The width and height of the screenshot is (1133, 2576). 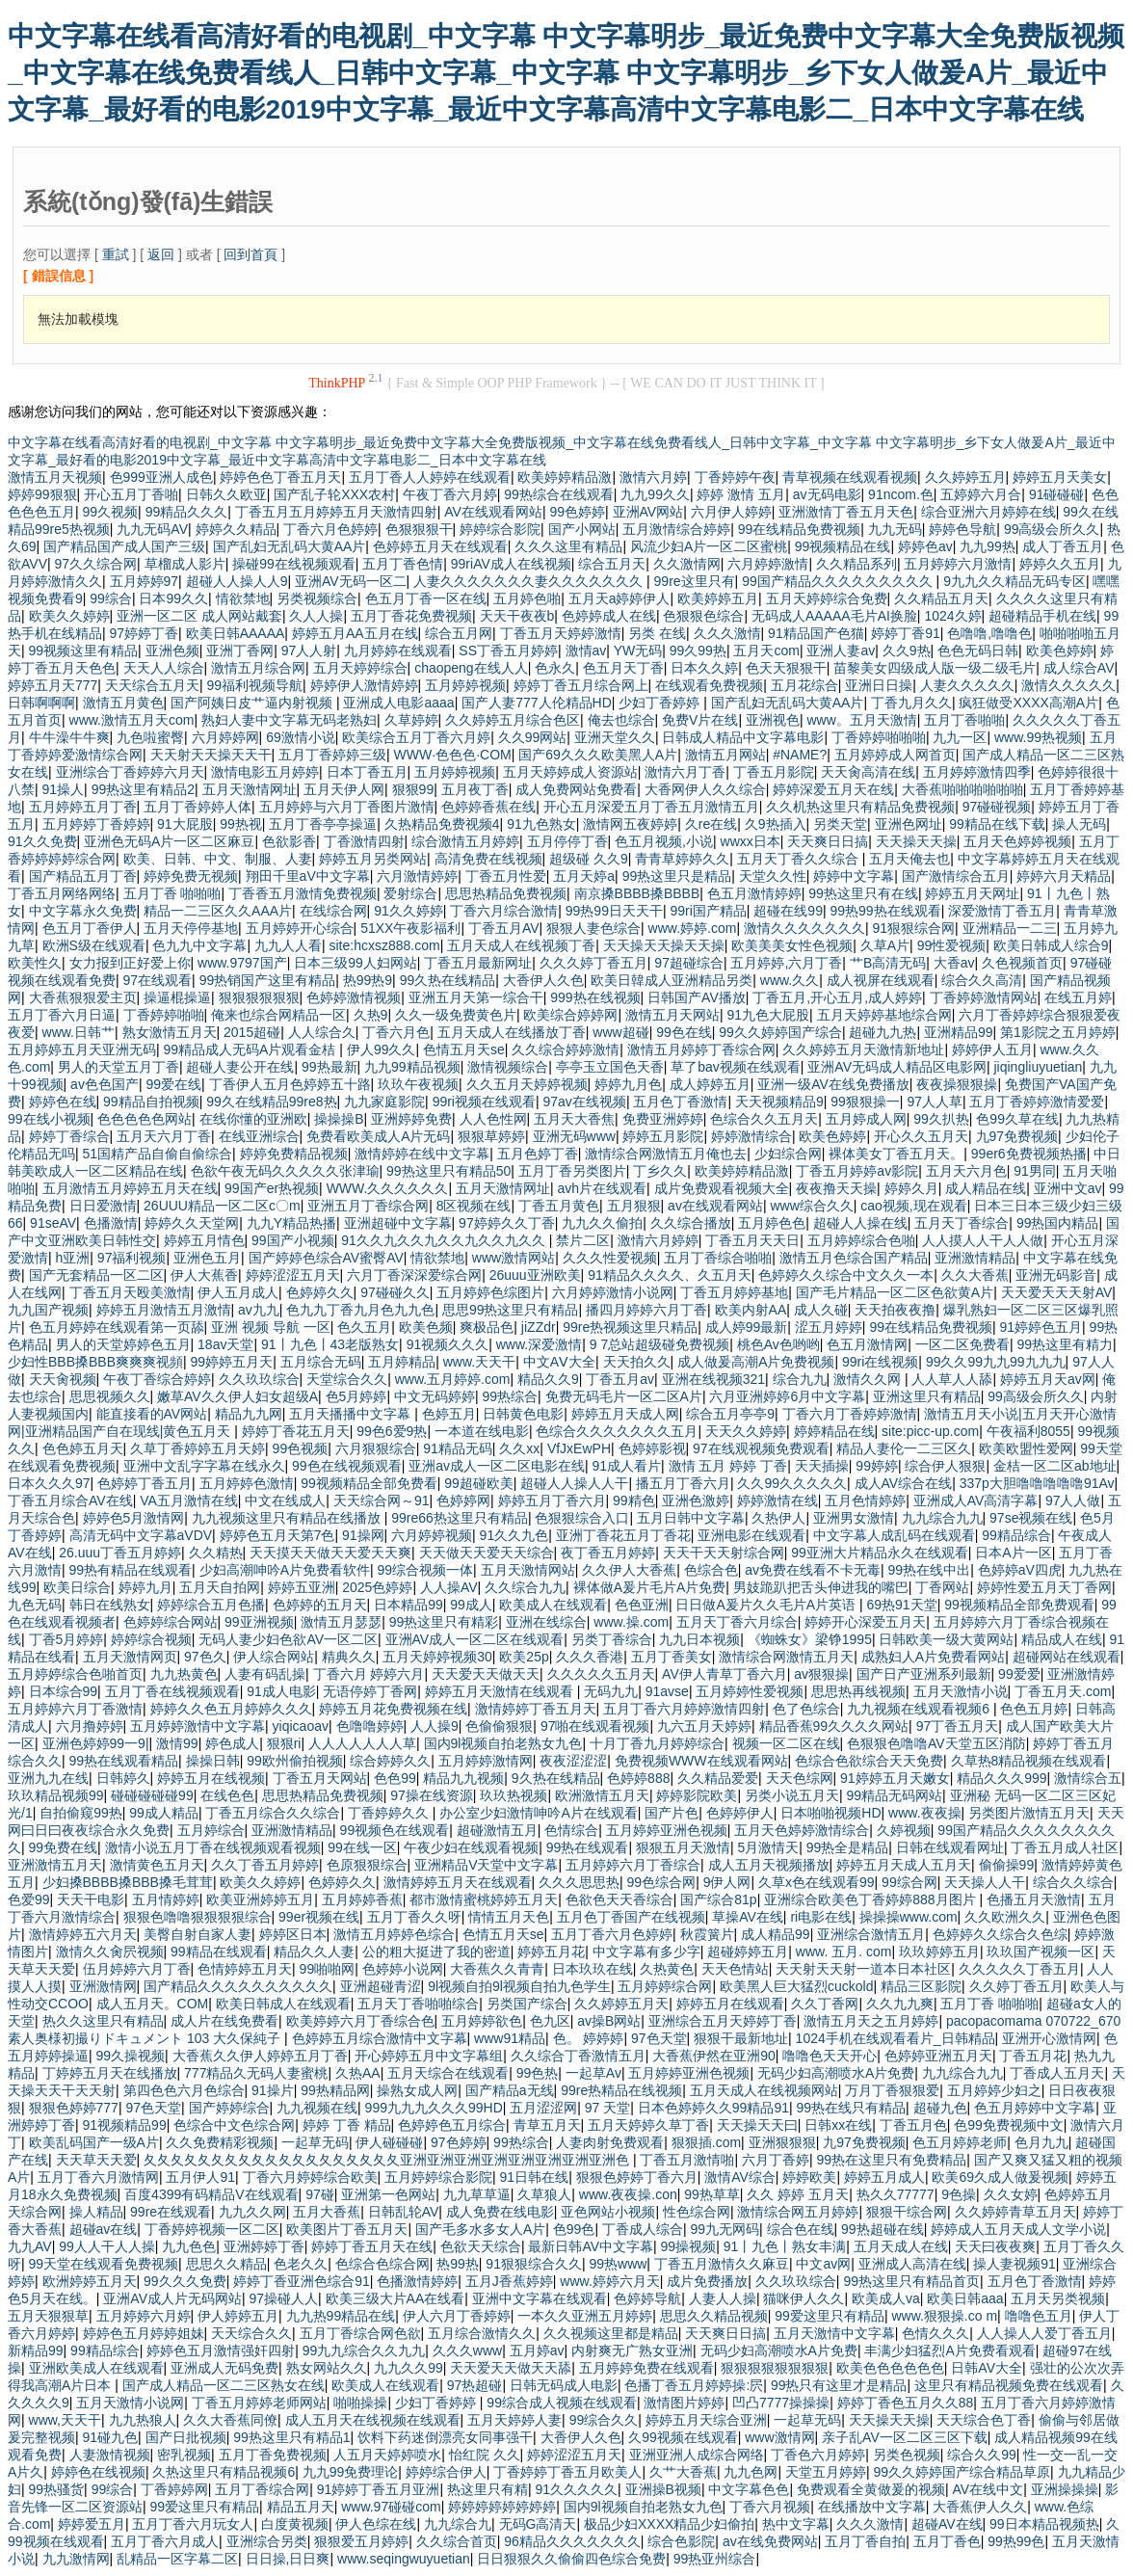 What do you see at coordinates (713, 2107) in the screenshot?
I see `日本色婷婷久久99精品91` at bounding box center [713, 2107].